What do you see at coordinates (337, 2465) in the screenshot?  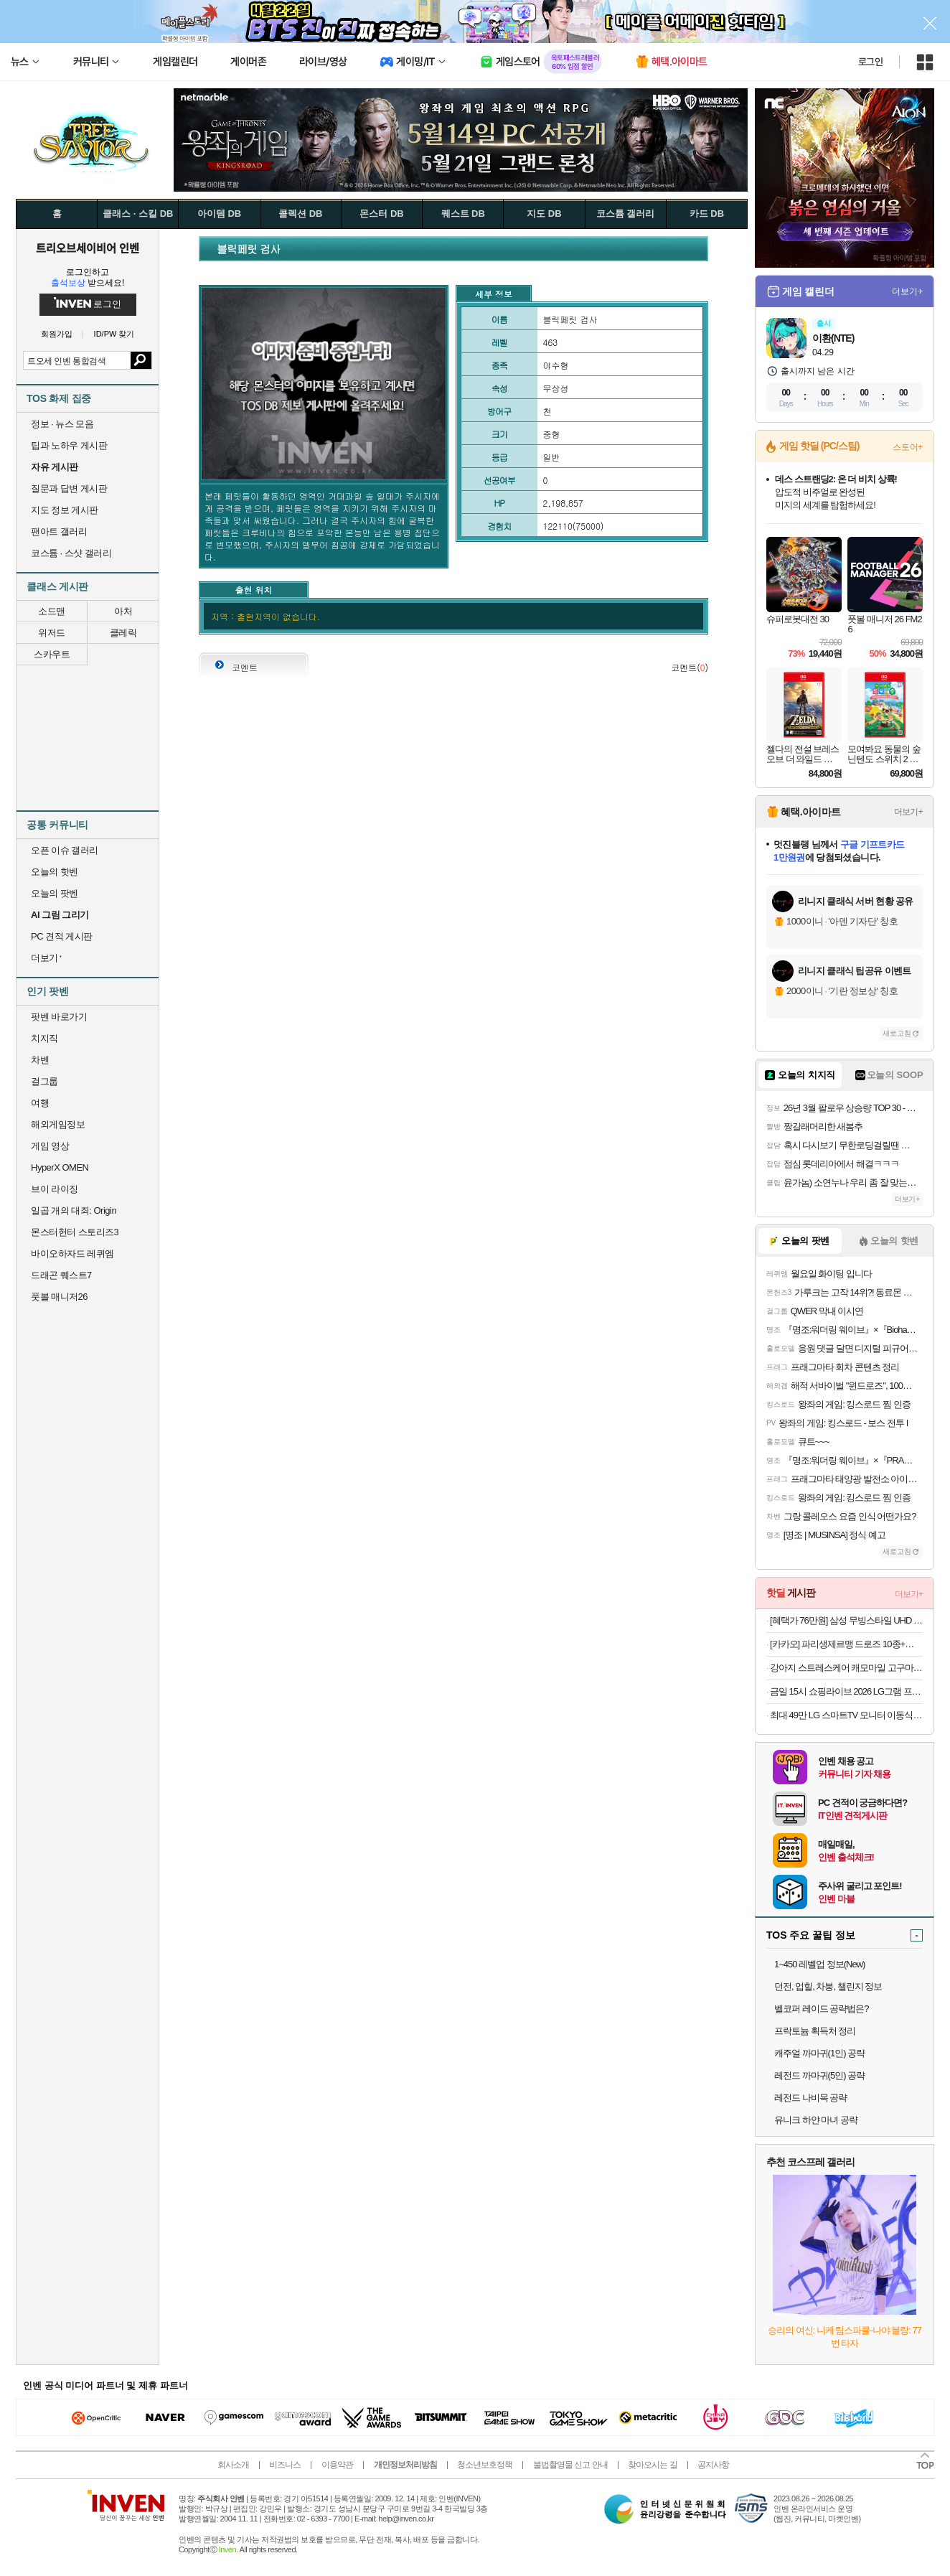 I see `이용약관` at bounding box center [337, 2465].